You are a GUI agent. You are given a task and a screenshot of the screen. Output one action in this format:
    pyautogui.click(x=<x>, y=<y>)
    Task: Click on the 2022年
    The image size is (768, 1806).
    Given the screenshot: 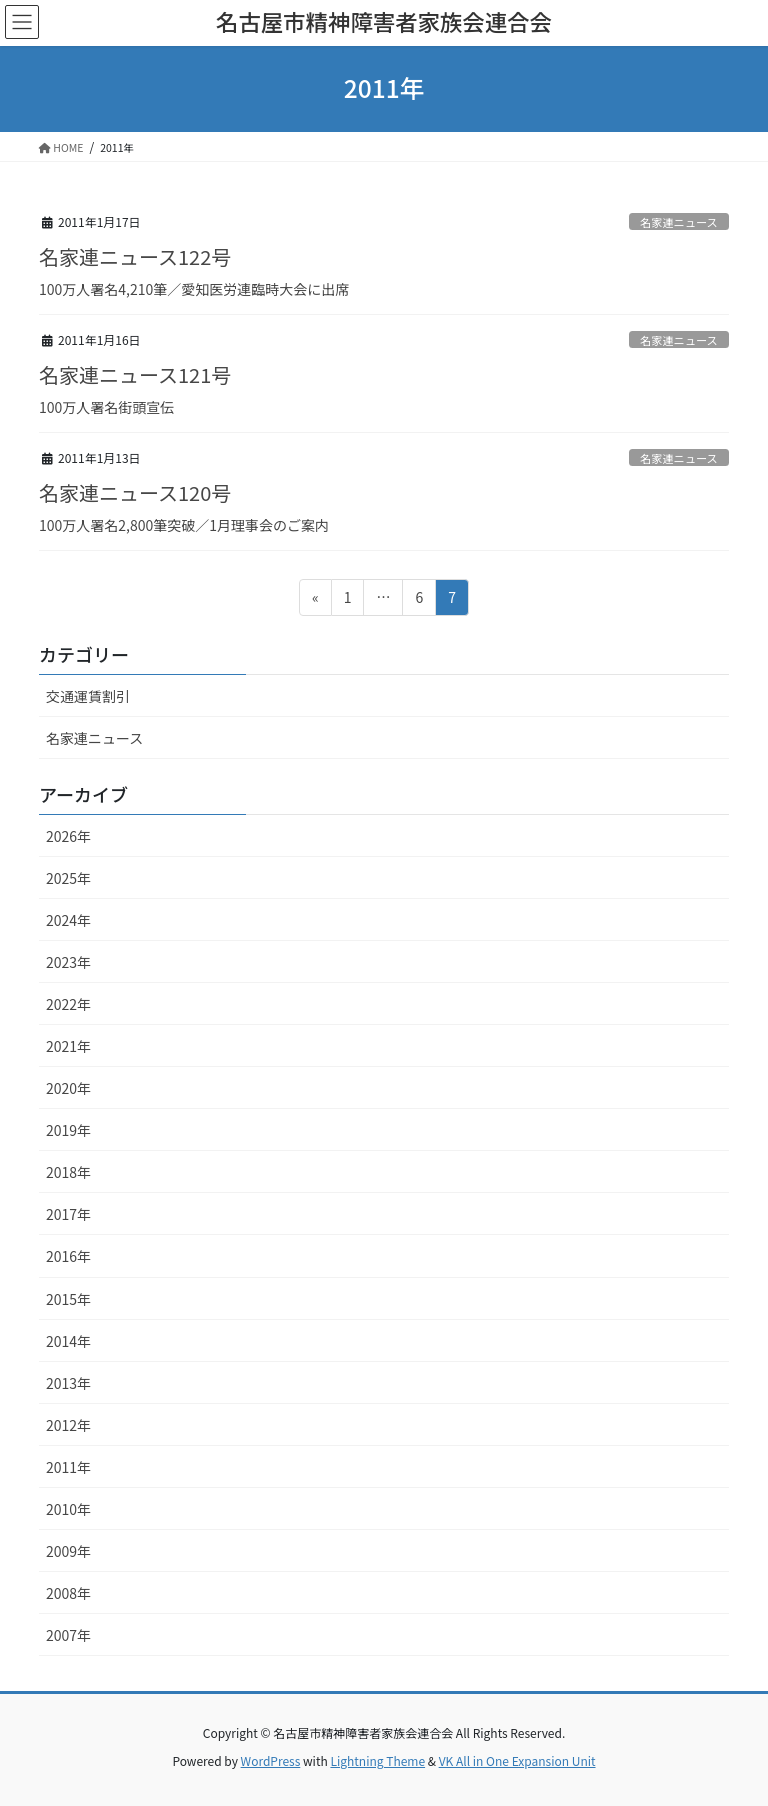 What is the action you would take?
    pyautogui.click(x=68, y=1004)
    